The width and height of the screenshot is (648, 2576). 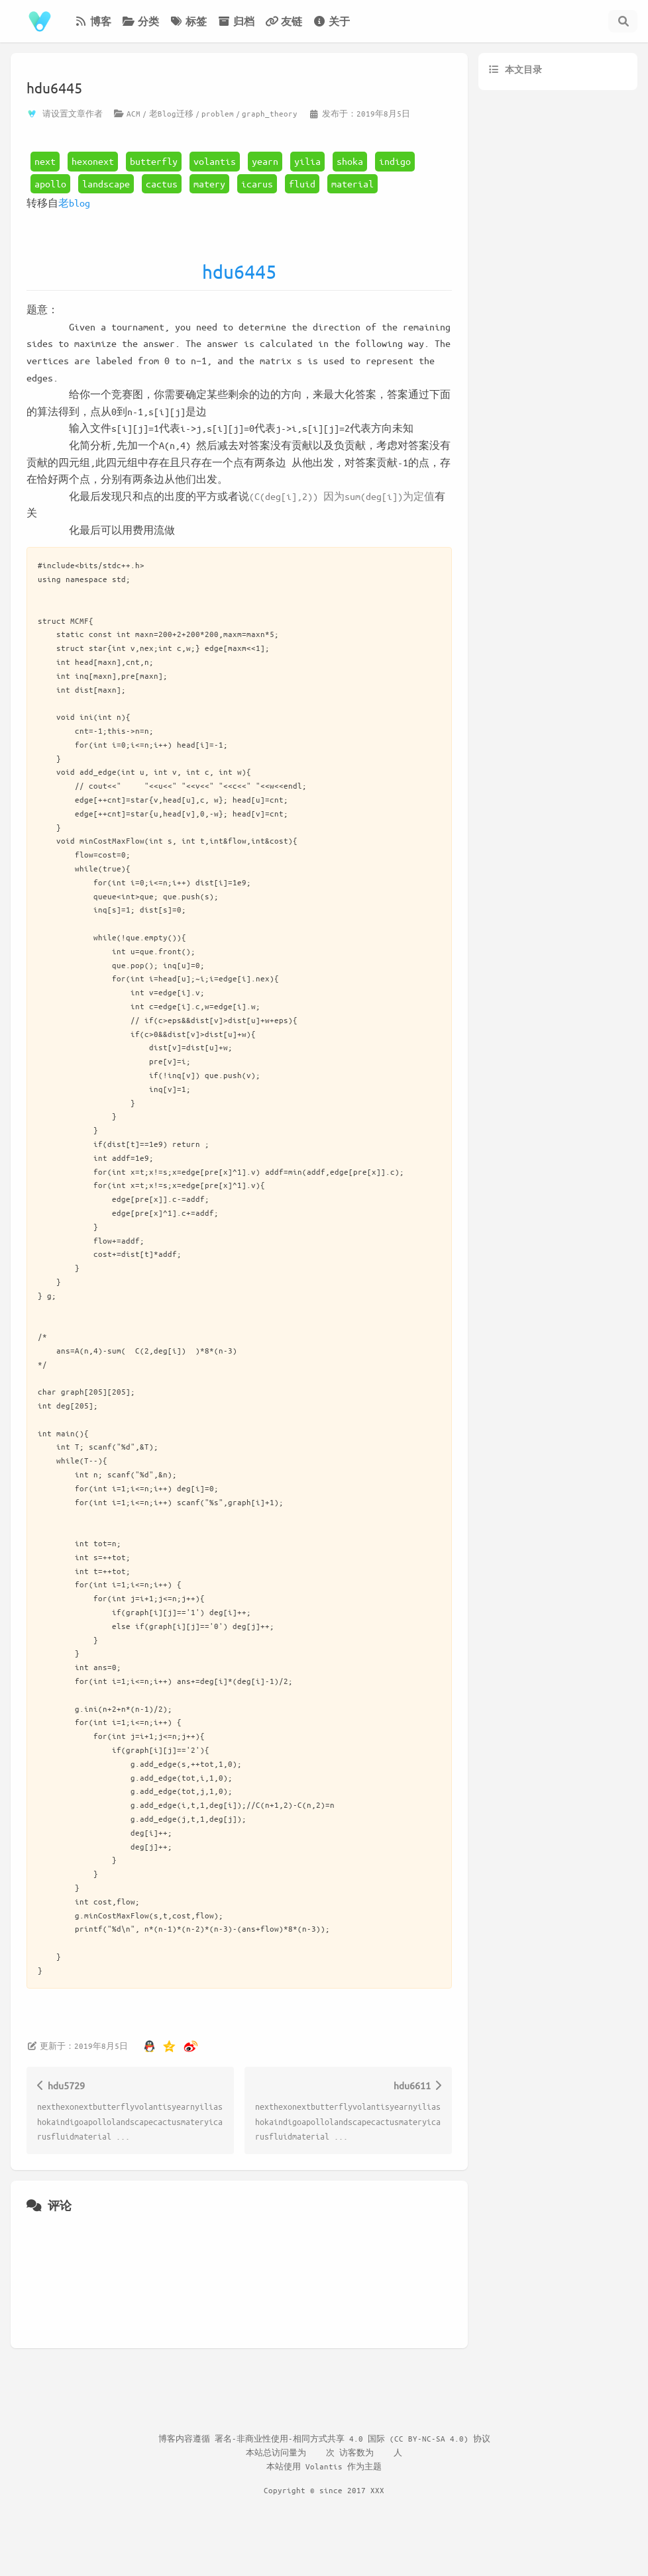 I want to click on yilia, so click(x=307, y=161).